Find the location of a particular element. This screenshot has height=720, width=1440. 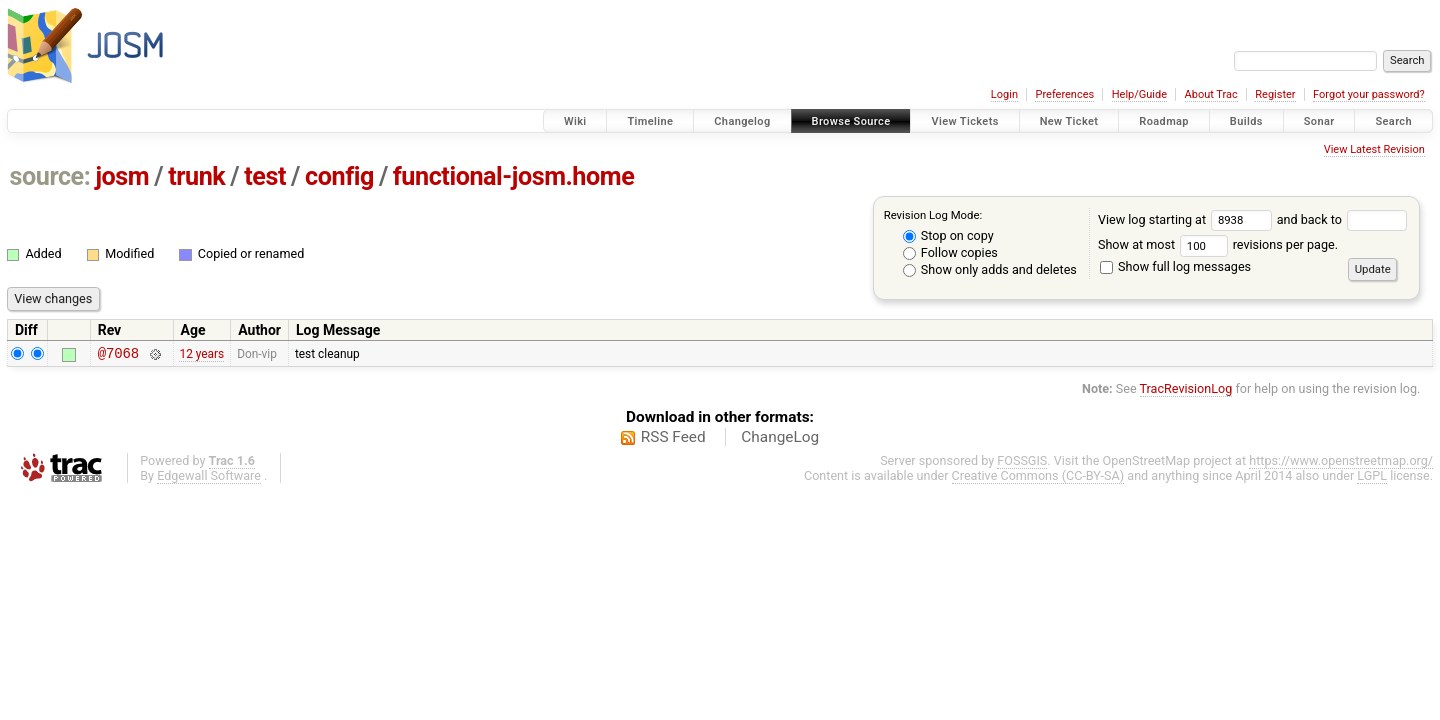

Search is located at coordinates (1393, 121).